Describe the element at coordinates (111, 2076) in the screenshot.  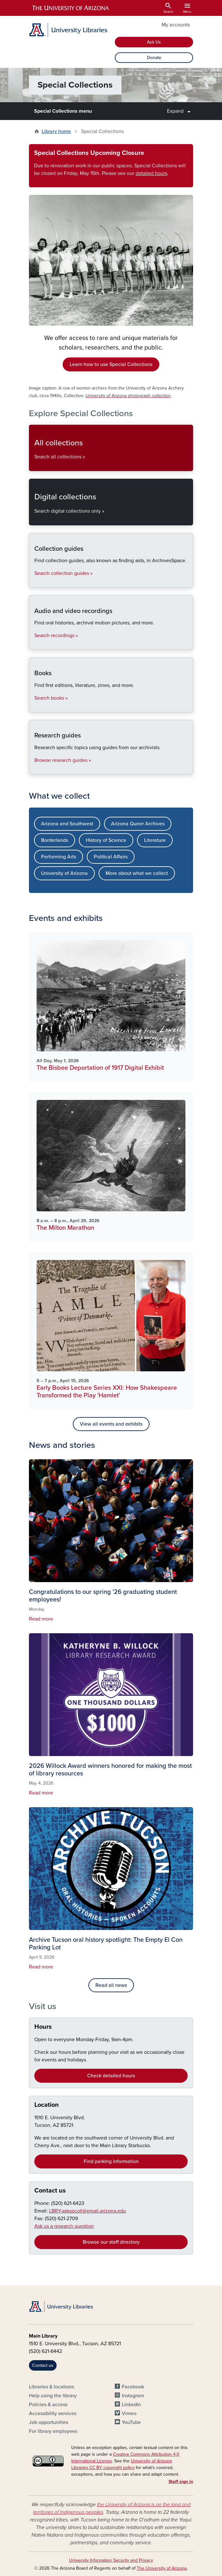
I see `Check detailed hours` at that location.